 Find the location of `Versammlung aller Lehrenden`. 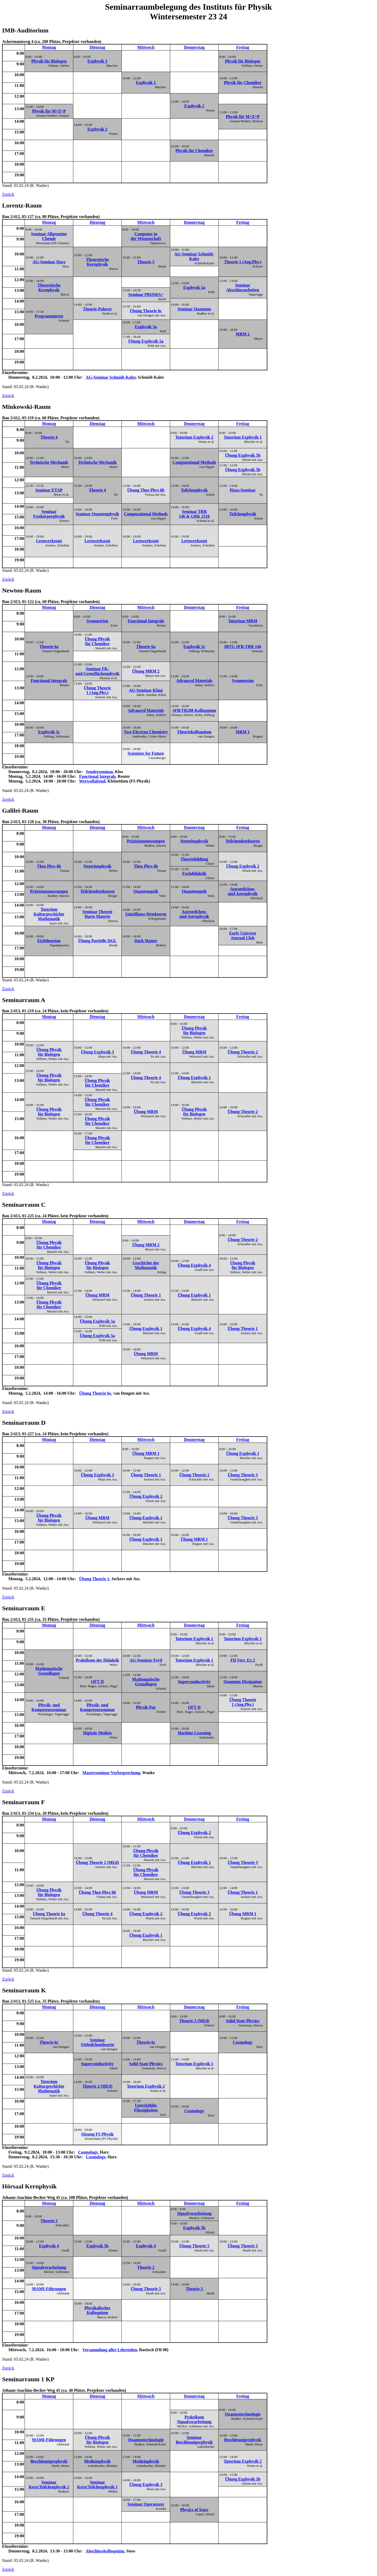

Versammlung aller Lehrenden is located at coordinates (109, 2350).